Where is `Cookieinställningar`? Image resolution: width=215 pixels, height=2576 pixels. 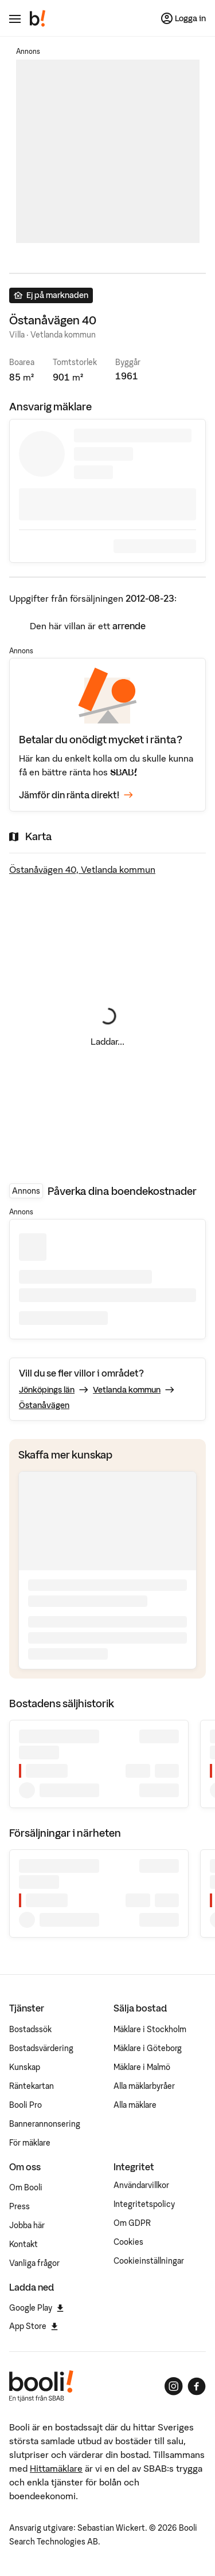
Cookieinställningar is located at coordinates (149, 2261).